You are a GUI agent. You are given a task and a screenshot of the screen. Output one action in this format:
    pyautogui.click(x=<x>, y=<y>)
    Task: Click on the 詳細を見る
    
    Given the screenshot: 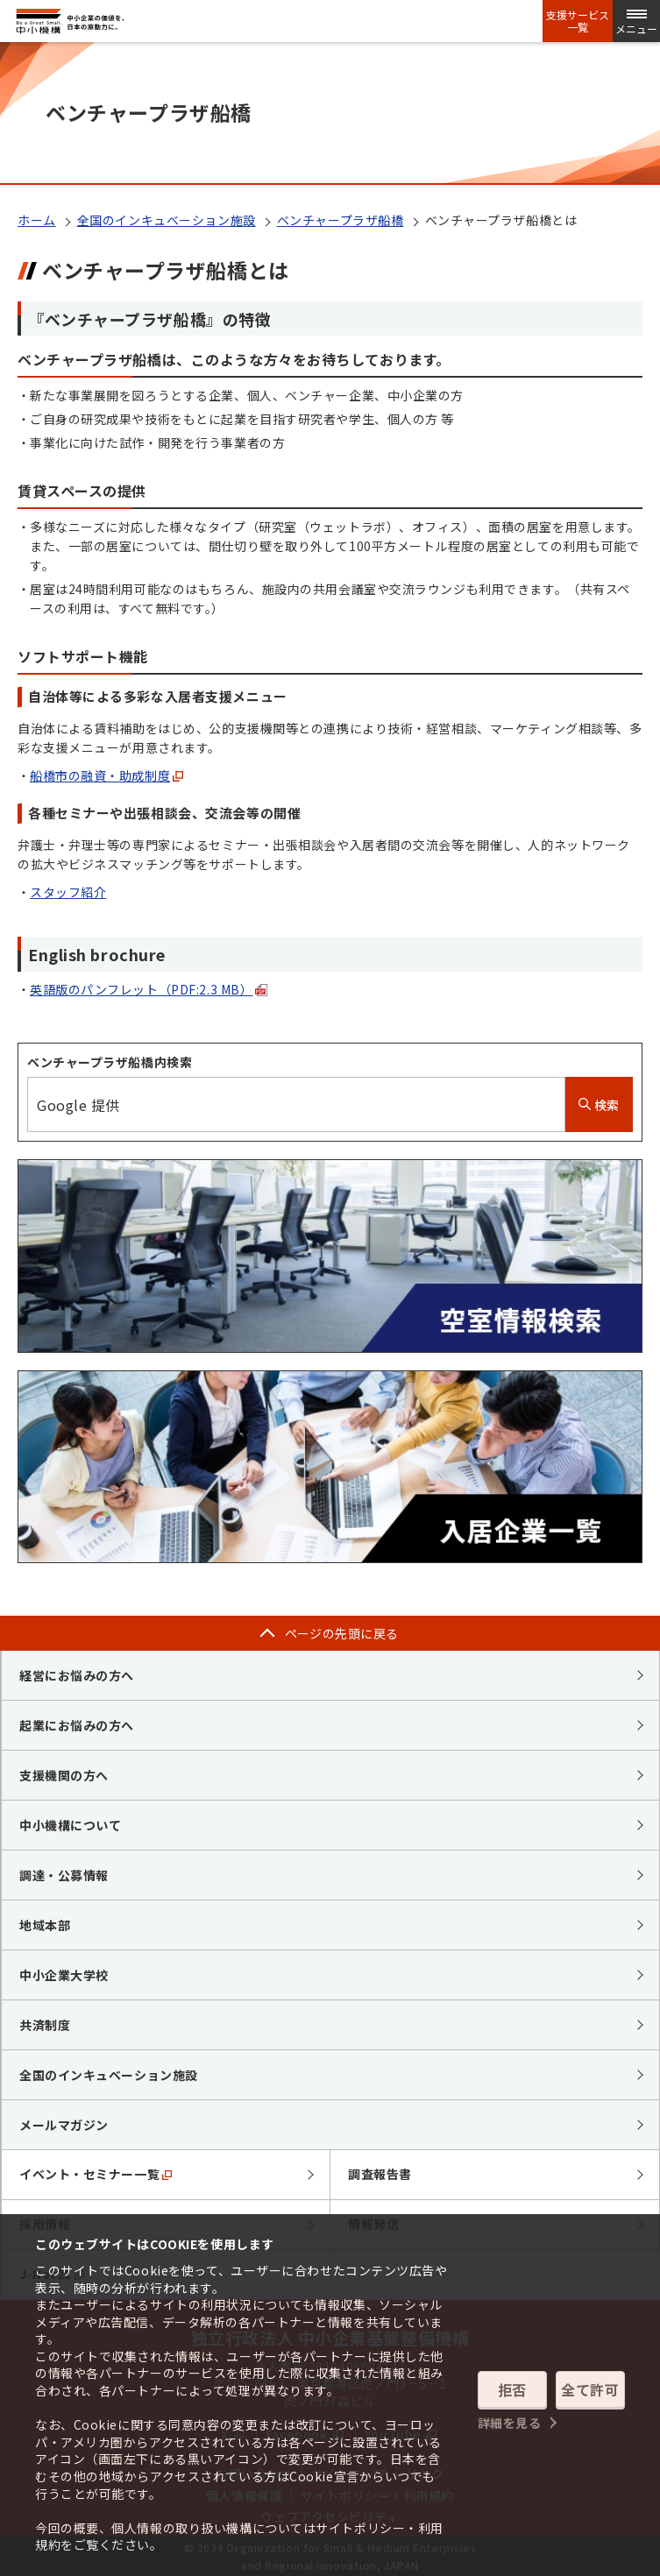 What is the action you would take?
    pyautogui.click(x=510, y=2423)
    